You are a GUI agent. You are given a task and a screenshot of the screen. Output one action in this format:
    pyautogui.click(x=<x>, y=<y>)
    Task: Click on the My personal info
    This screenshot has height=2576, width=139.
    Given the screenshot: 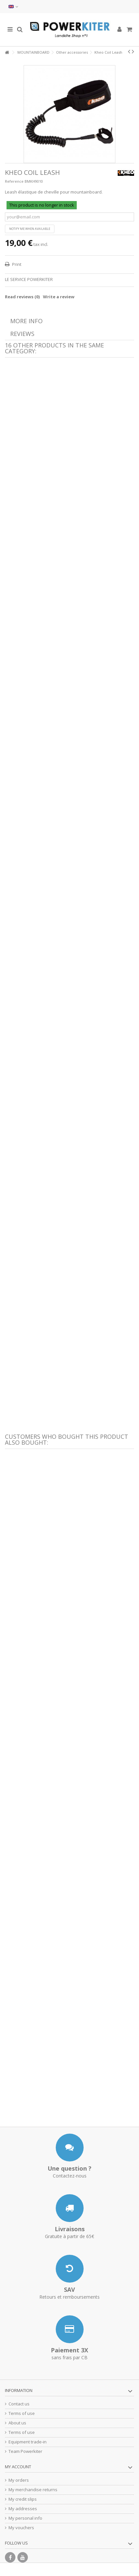 What is the action you would take?
    pyautogui.click(x=25, y=2518)
    